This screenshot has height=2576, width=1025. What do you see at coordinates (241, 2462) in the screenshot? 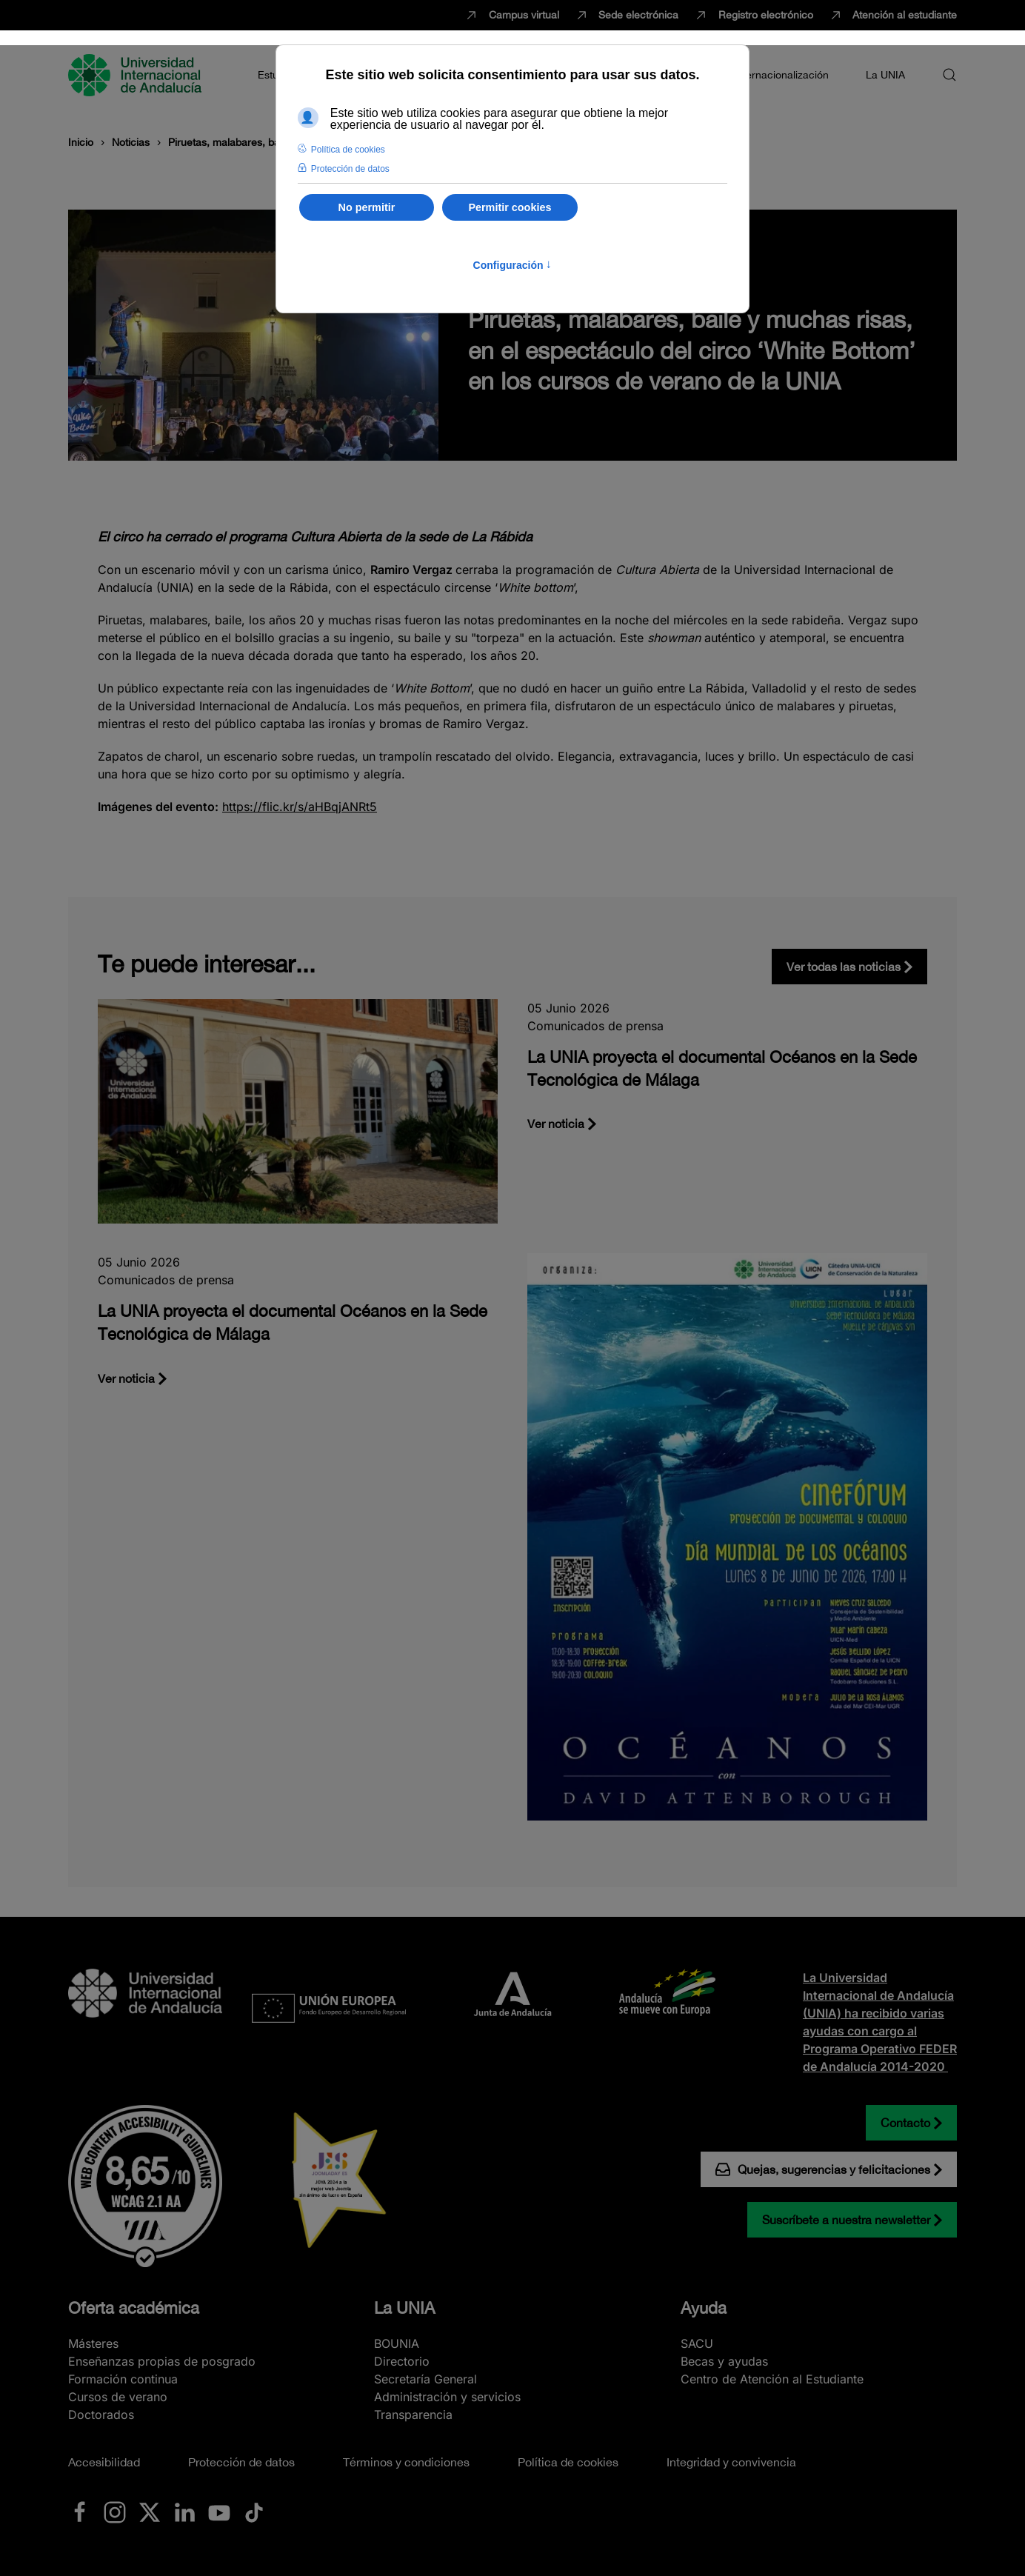
I see `Protección de datos` at bounding box center [241, 2462].